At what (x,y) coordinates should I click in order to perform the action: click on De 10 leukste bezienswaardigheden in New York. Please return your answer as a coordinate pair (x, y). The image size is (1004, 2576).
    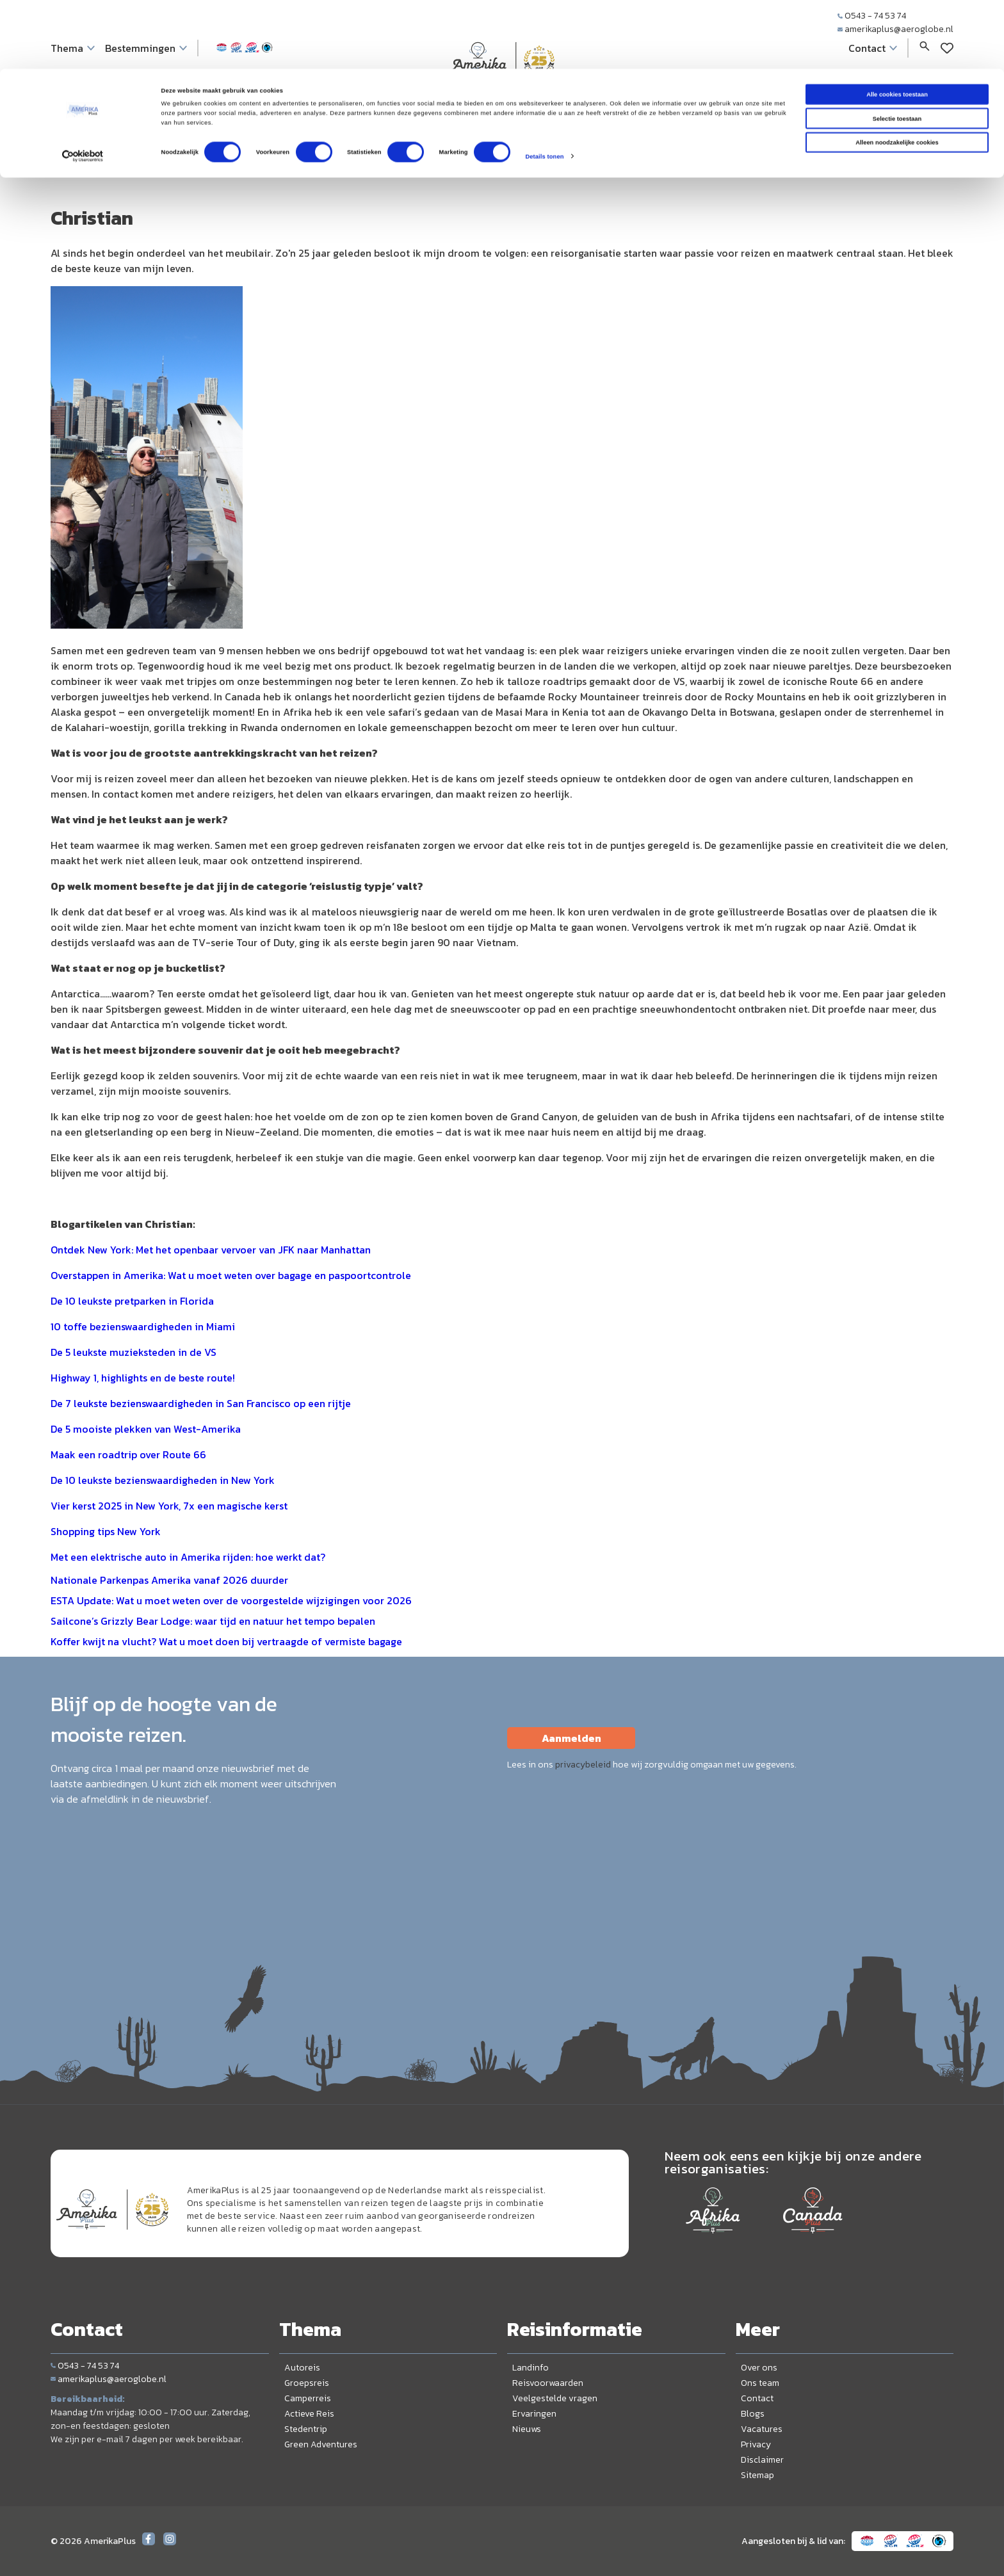
    Looking at the image, I should click on (163, 1480).